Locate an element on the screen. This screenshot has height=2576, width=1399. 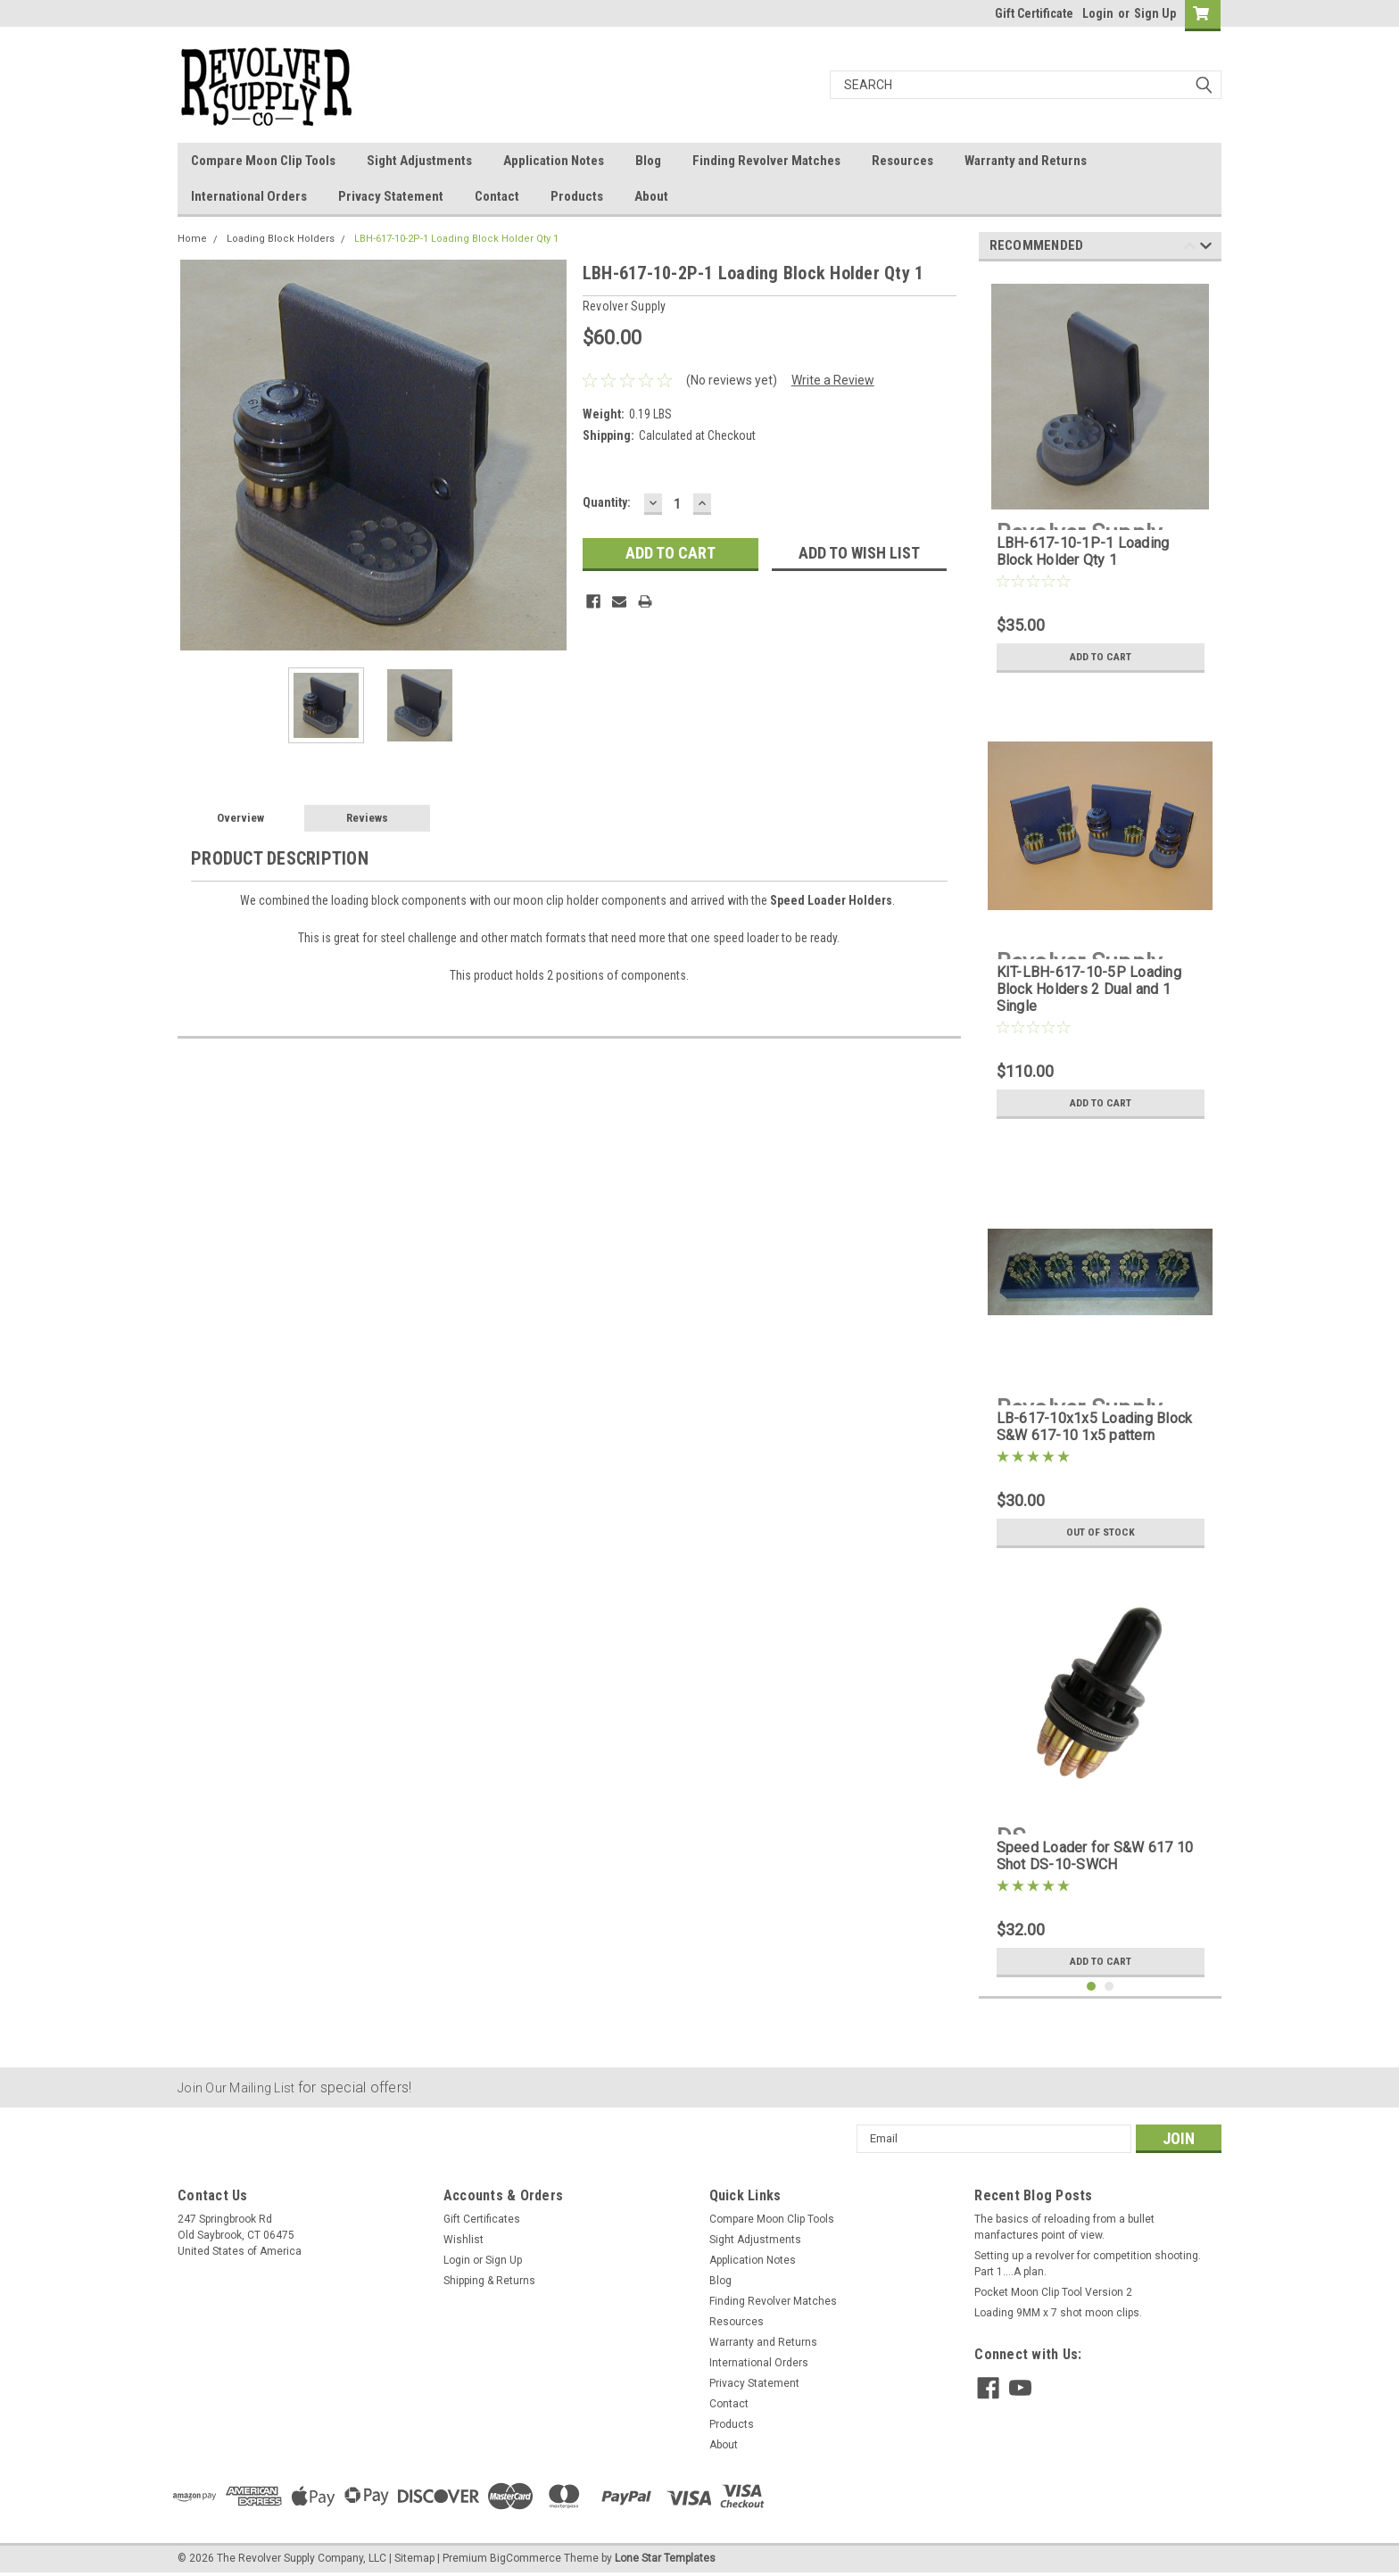
Speed Loader for S&W 617 10 Shot DS-10-SWCH is located at coordinates (1095, 1856).